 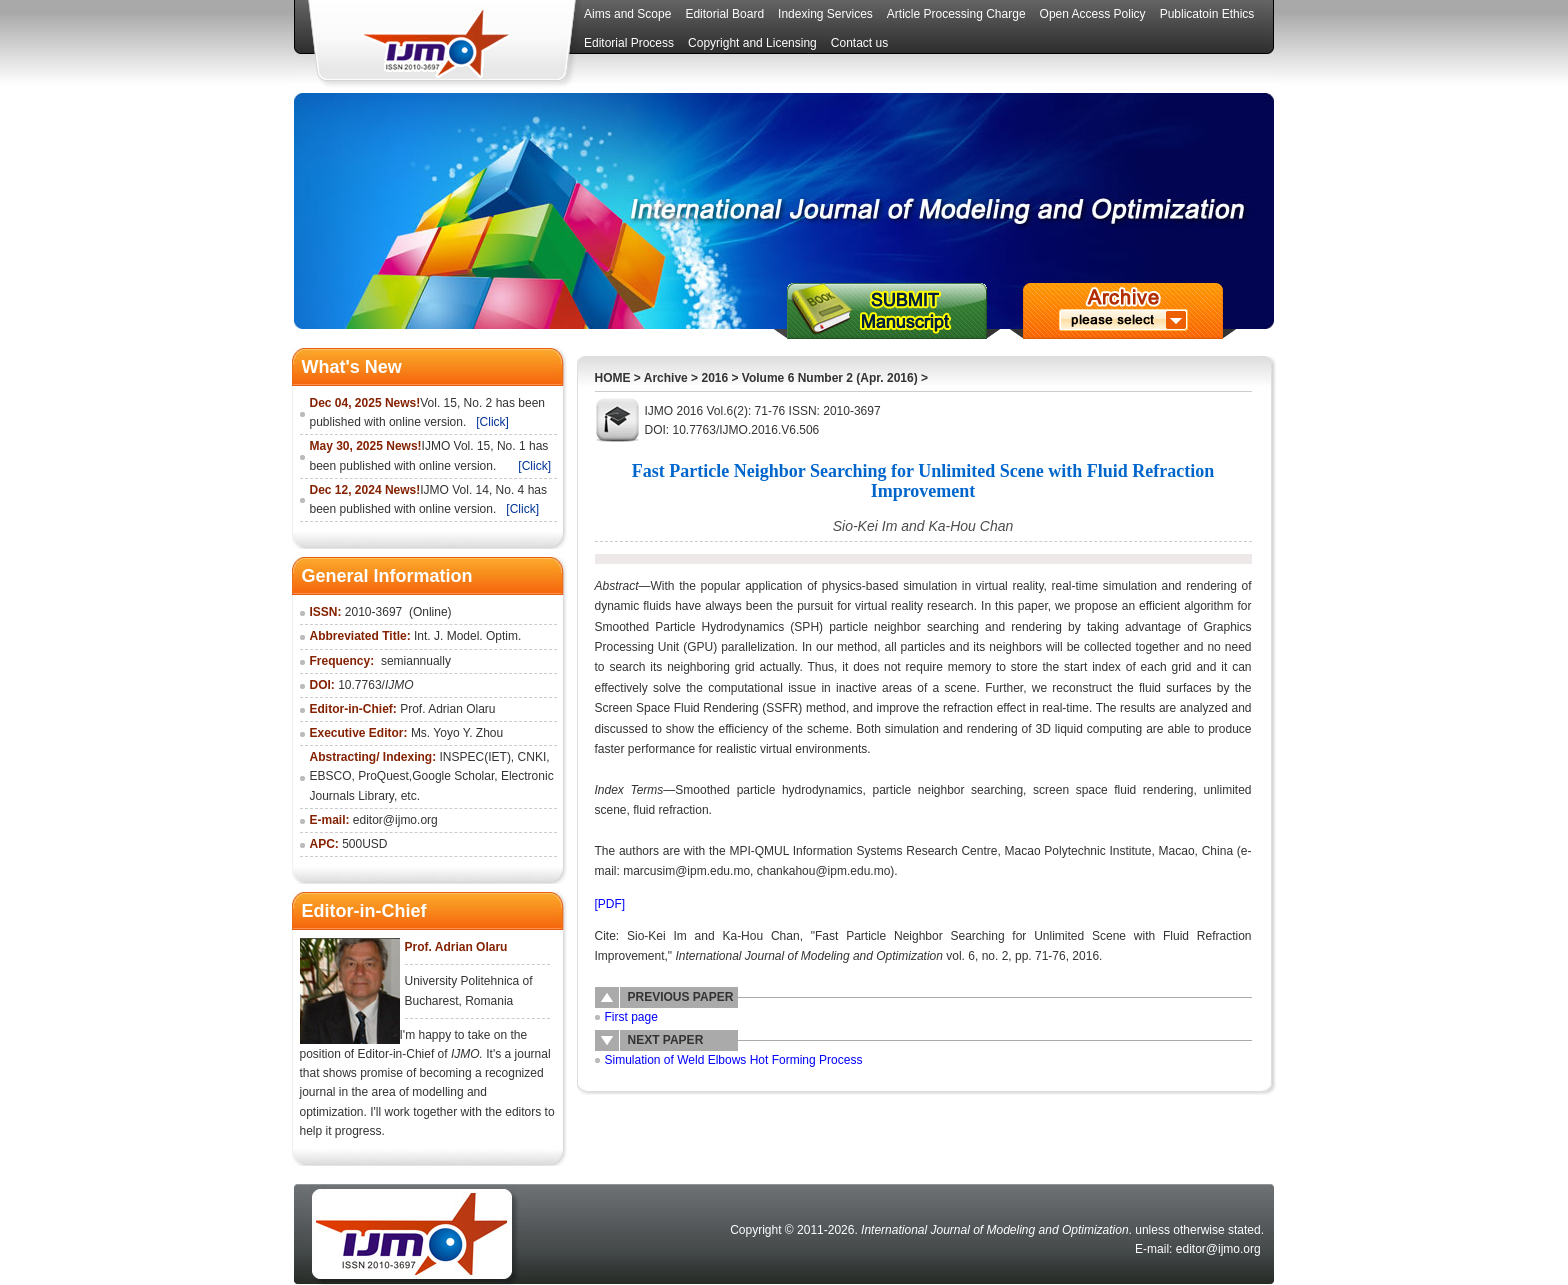 I want to click on Google Scholar, so click(x=453, y=776).